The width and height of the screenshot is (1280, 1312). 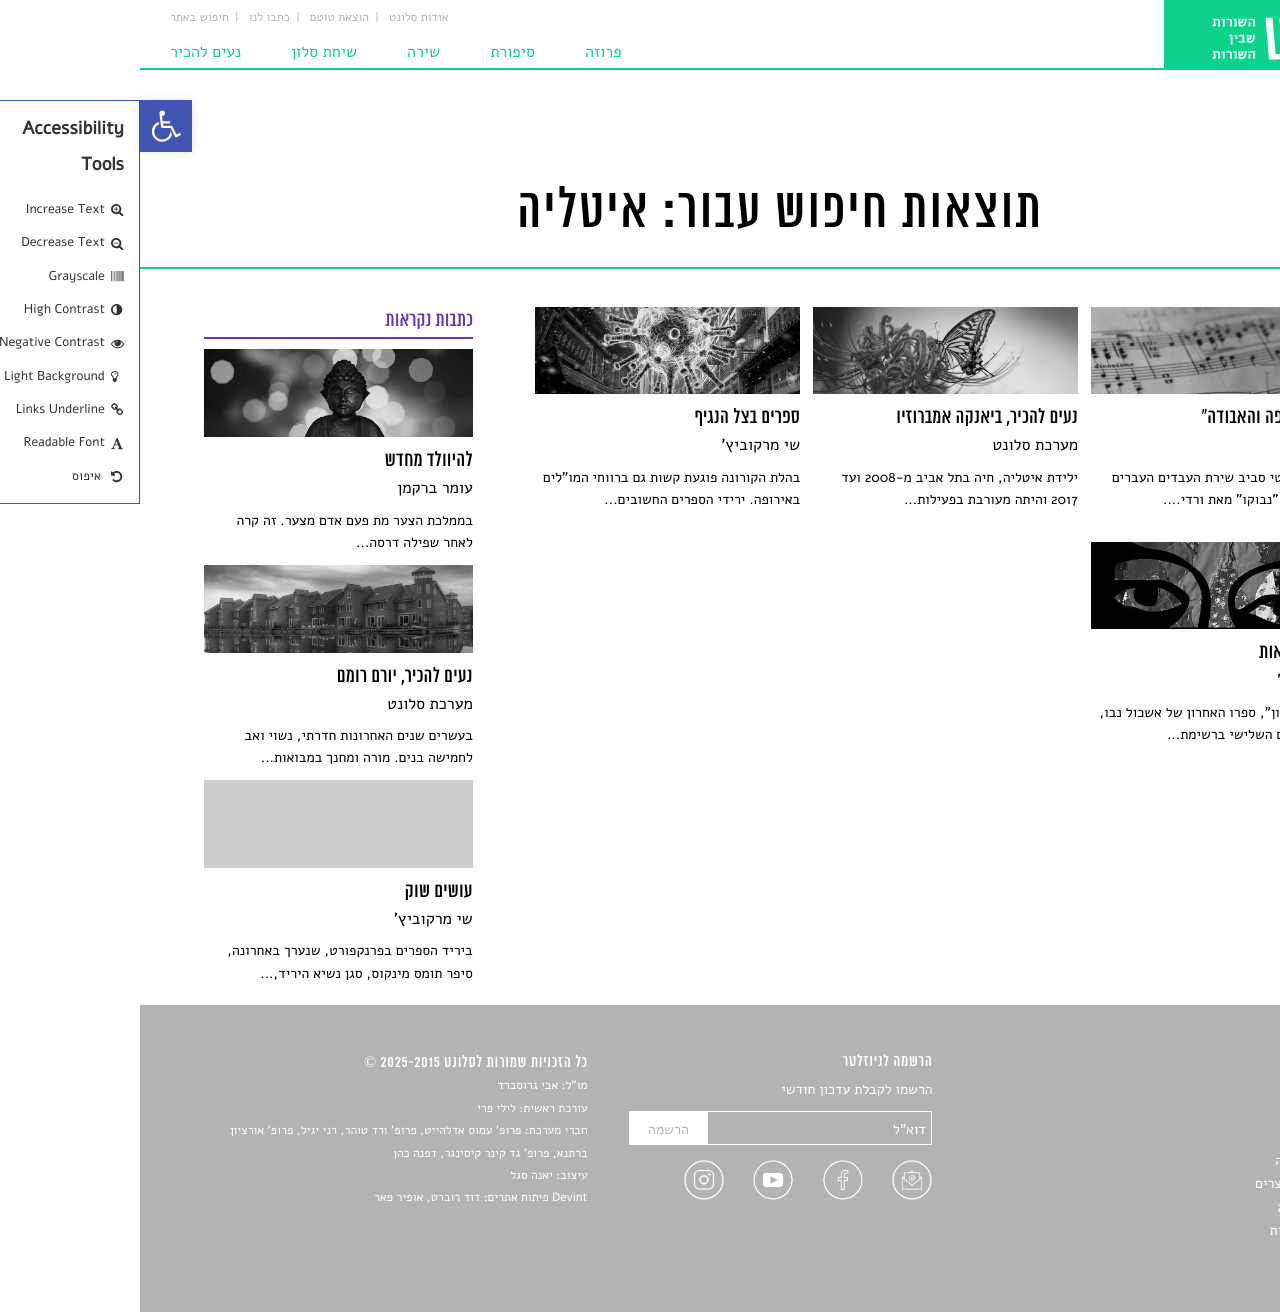 I want to click on אודות סלונט [link], so click(x=279, y=18).